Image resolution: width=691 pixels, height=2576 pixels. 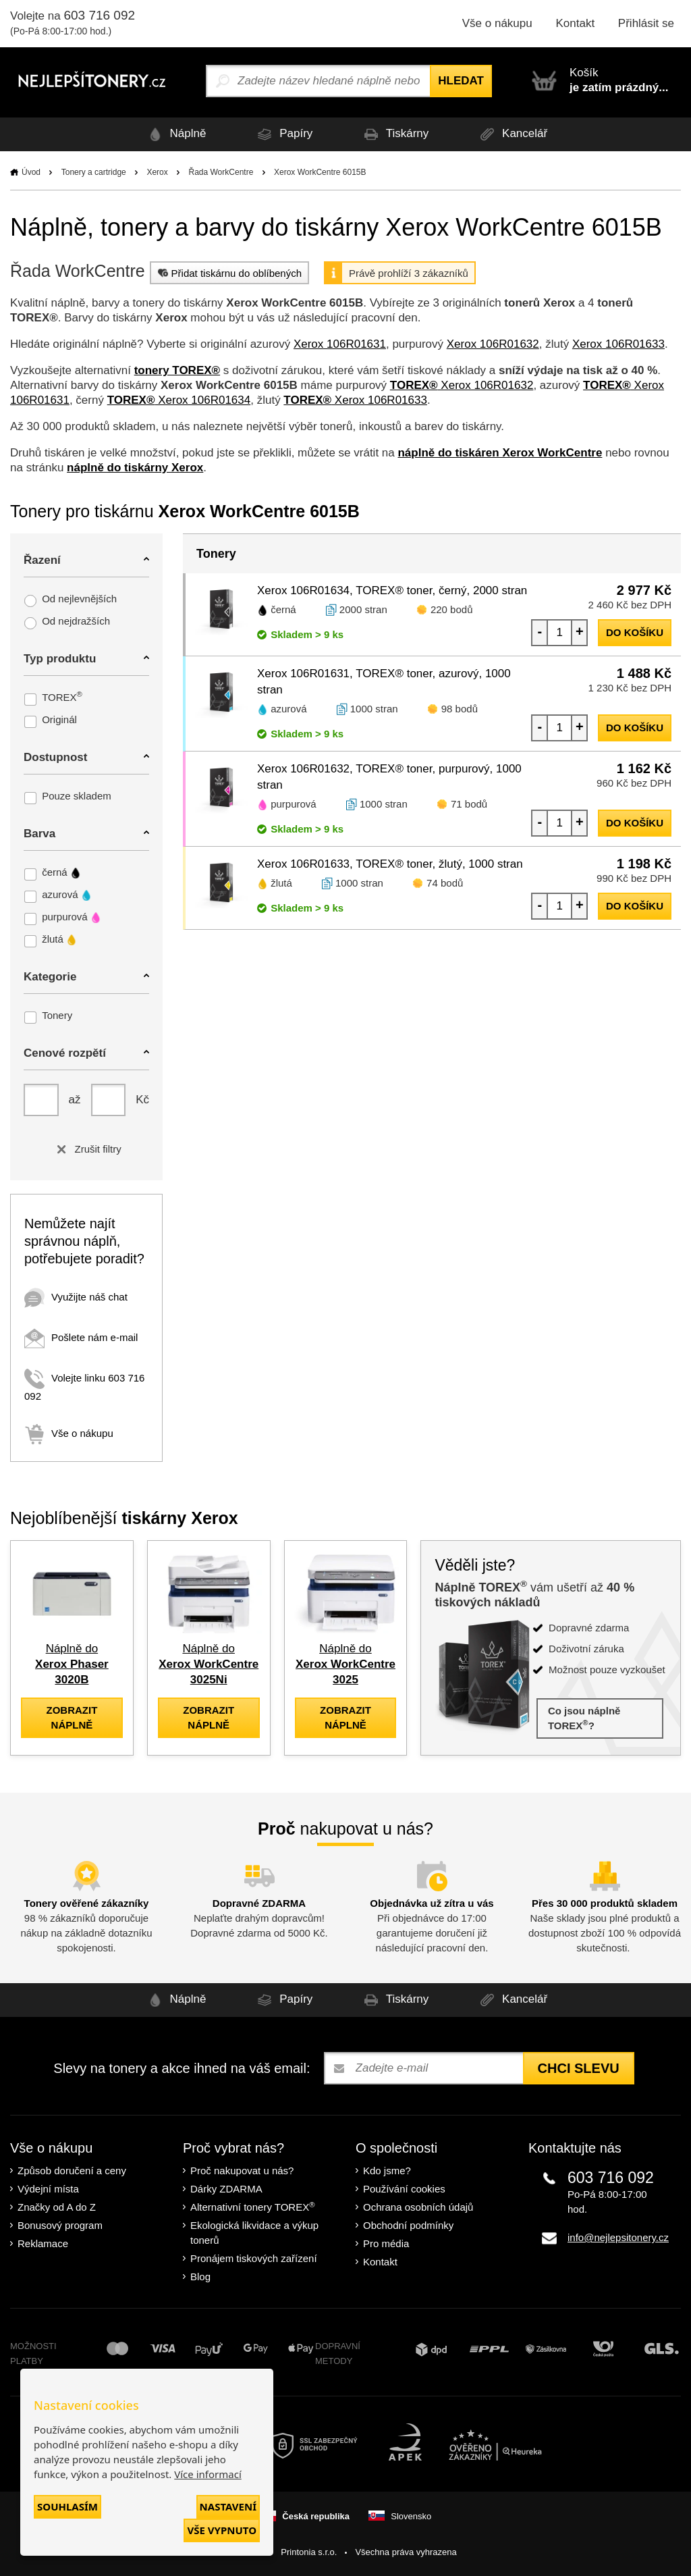 What do you see at coordinates (418, 2207) in the screenshot?
I see `Ochrana osobních údajů` at bounding box center [418, 2207].